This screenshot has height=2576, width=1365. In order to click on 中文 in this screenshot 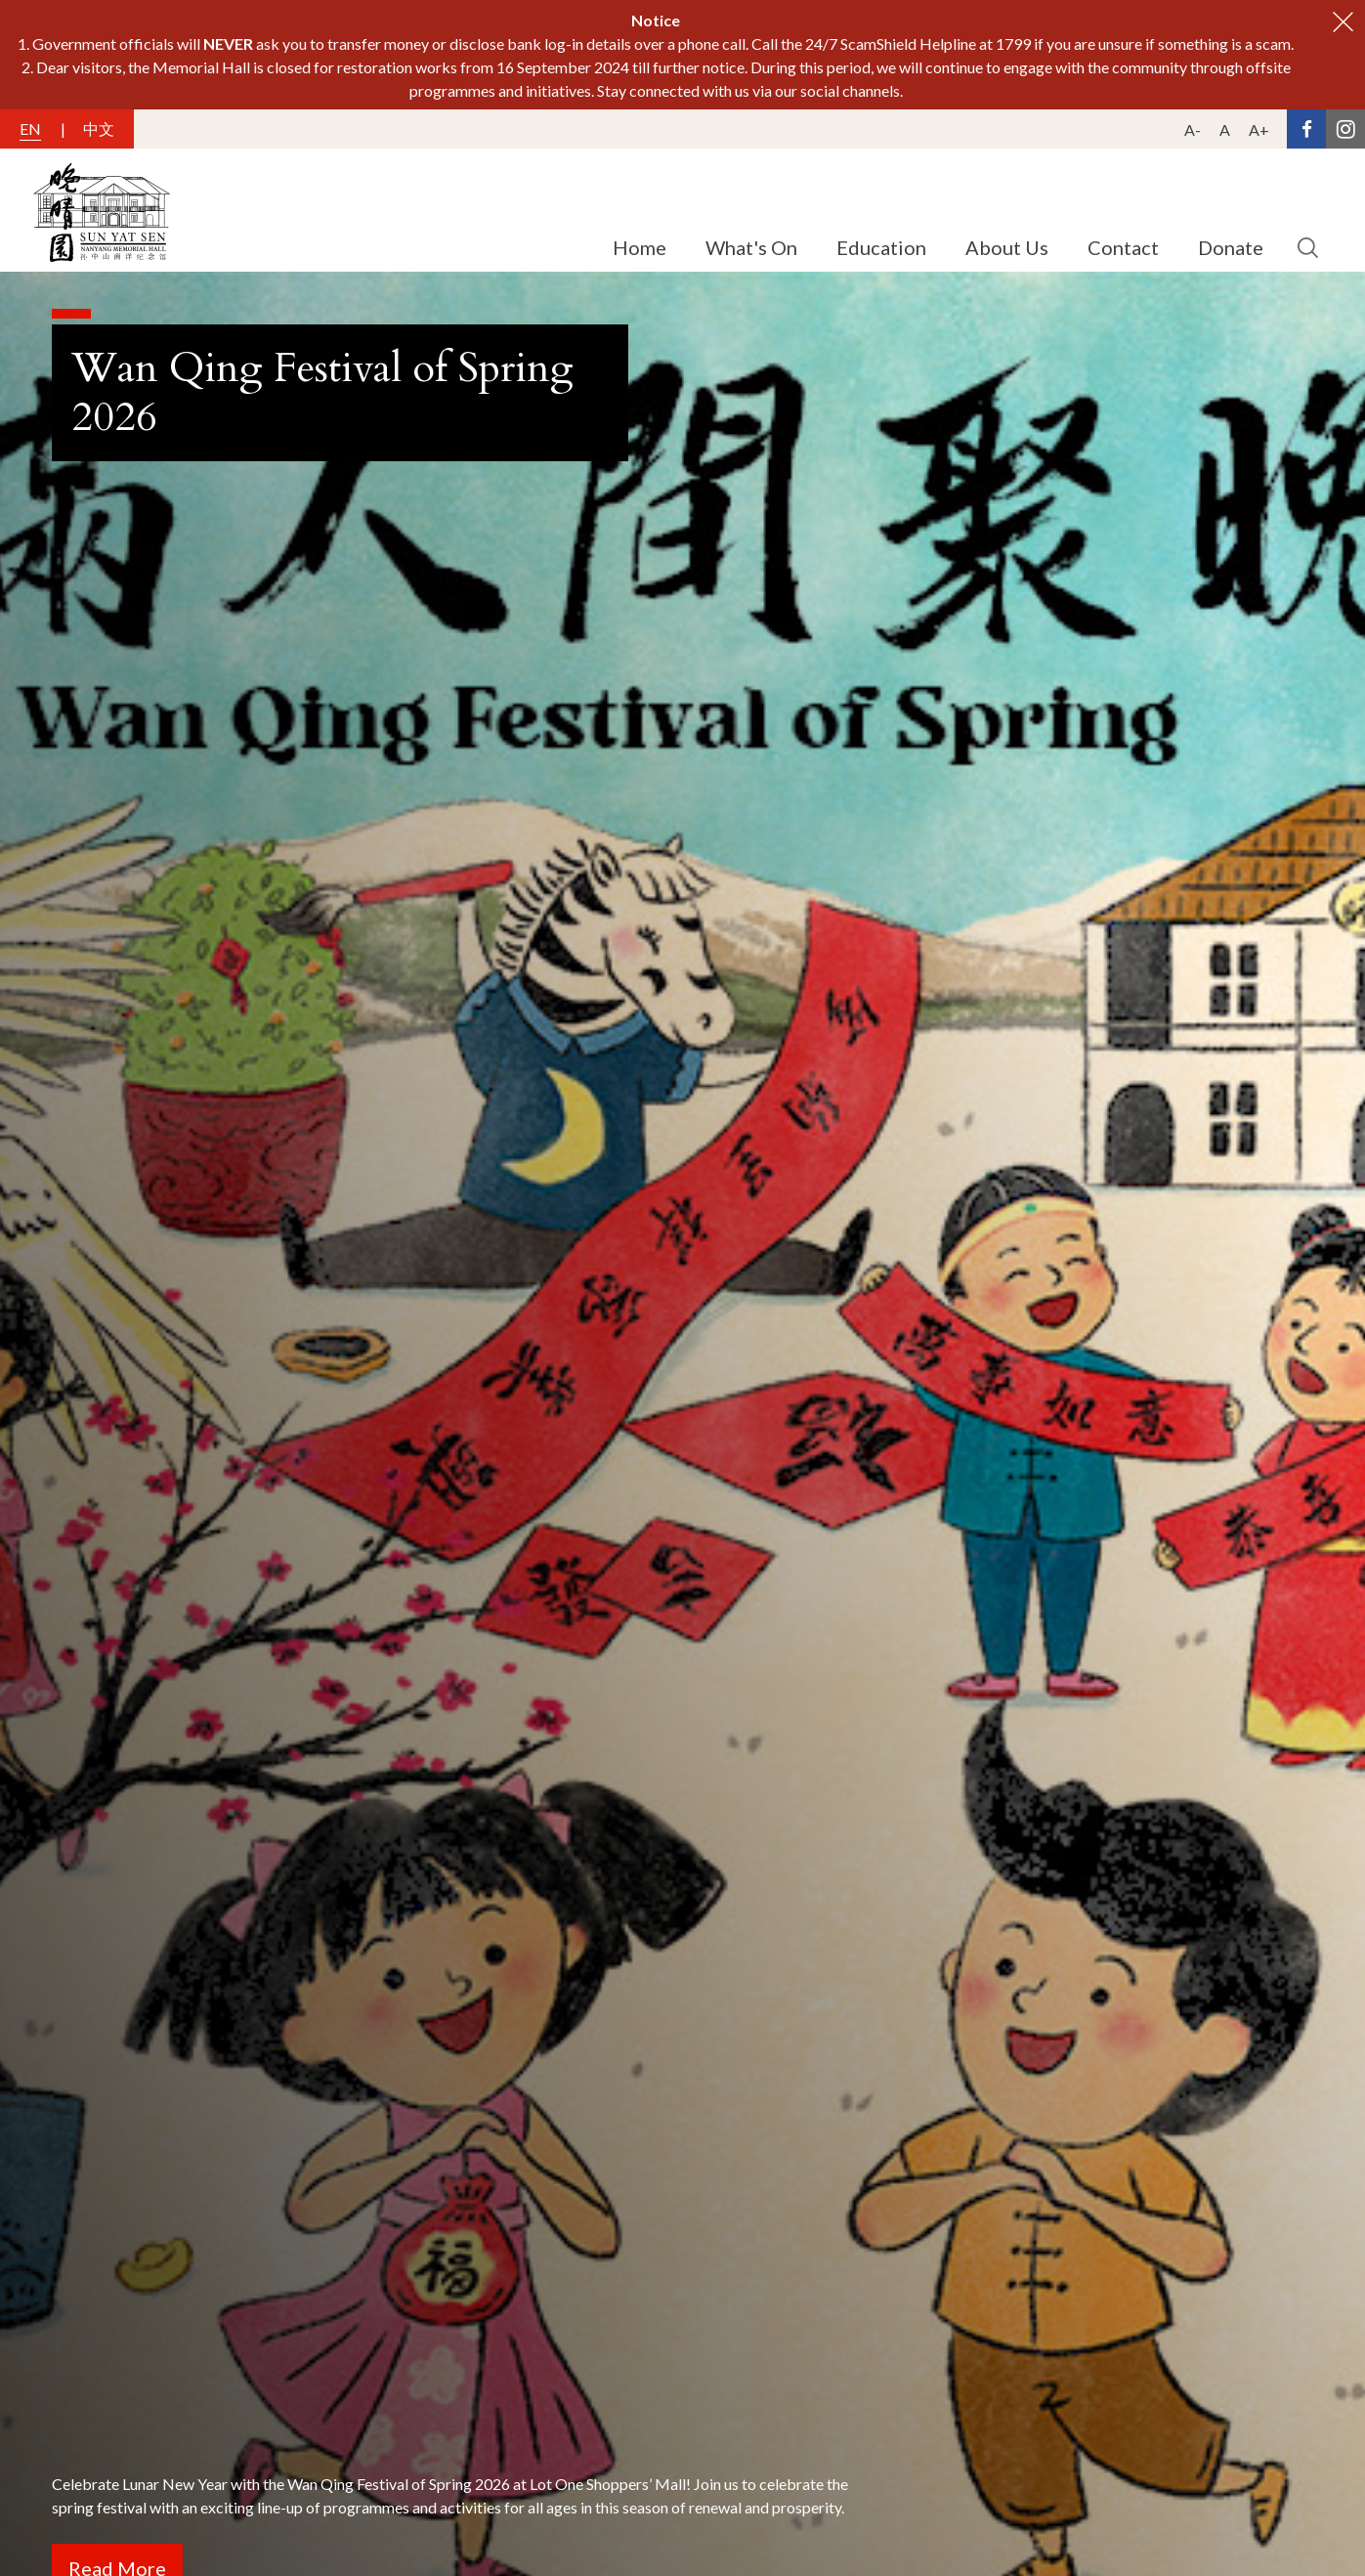, I will do `click(98, 128)`.